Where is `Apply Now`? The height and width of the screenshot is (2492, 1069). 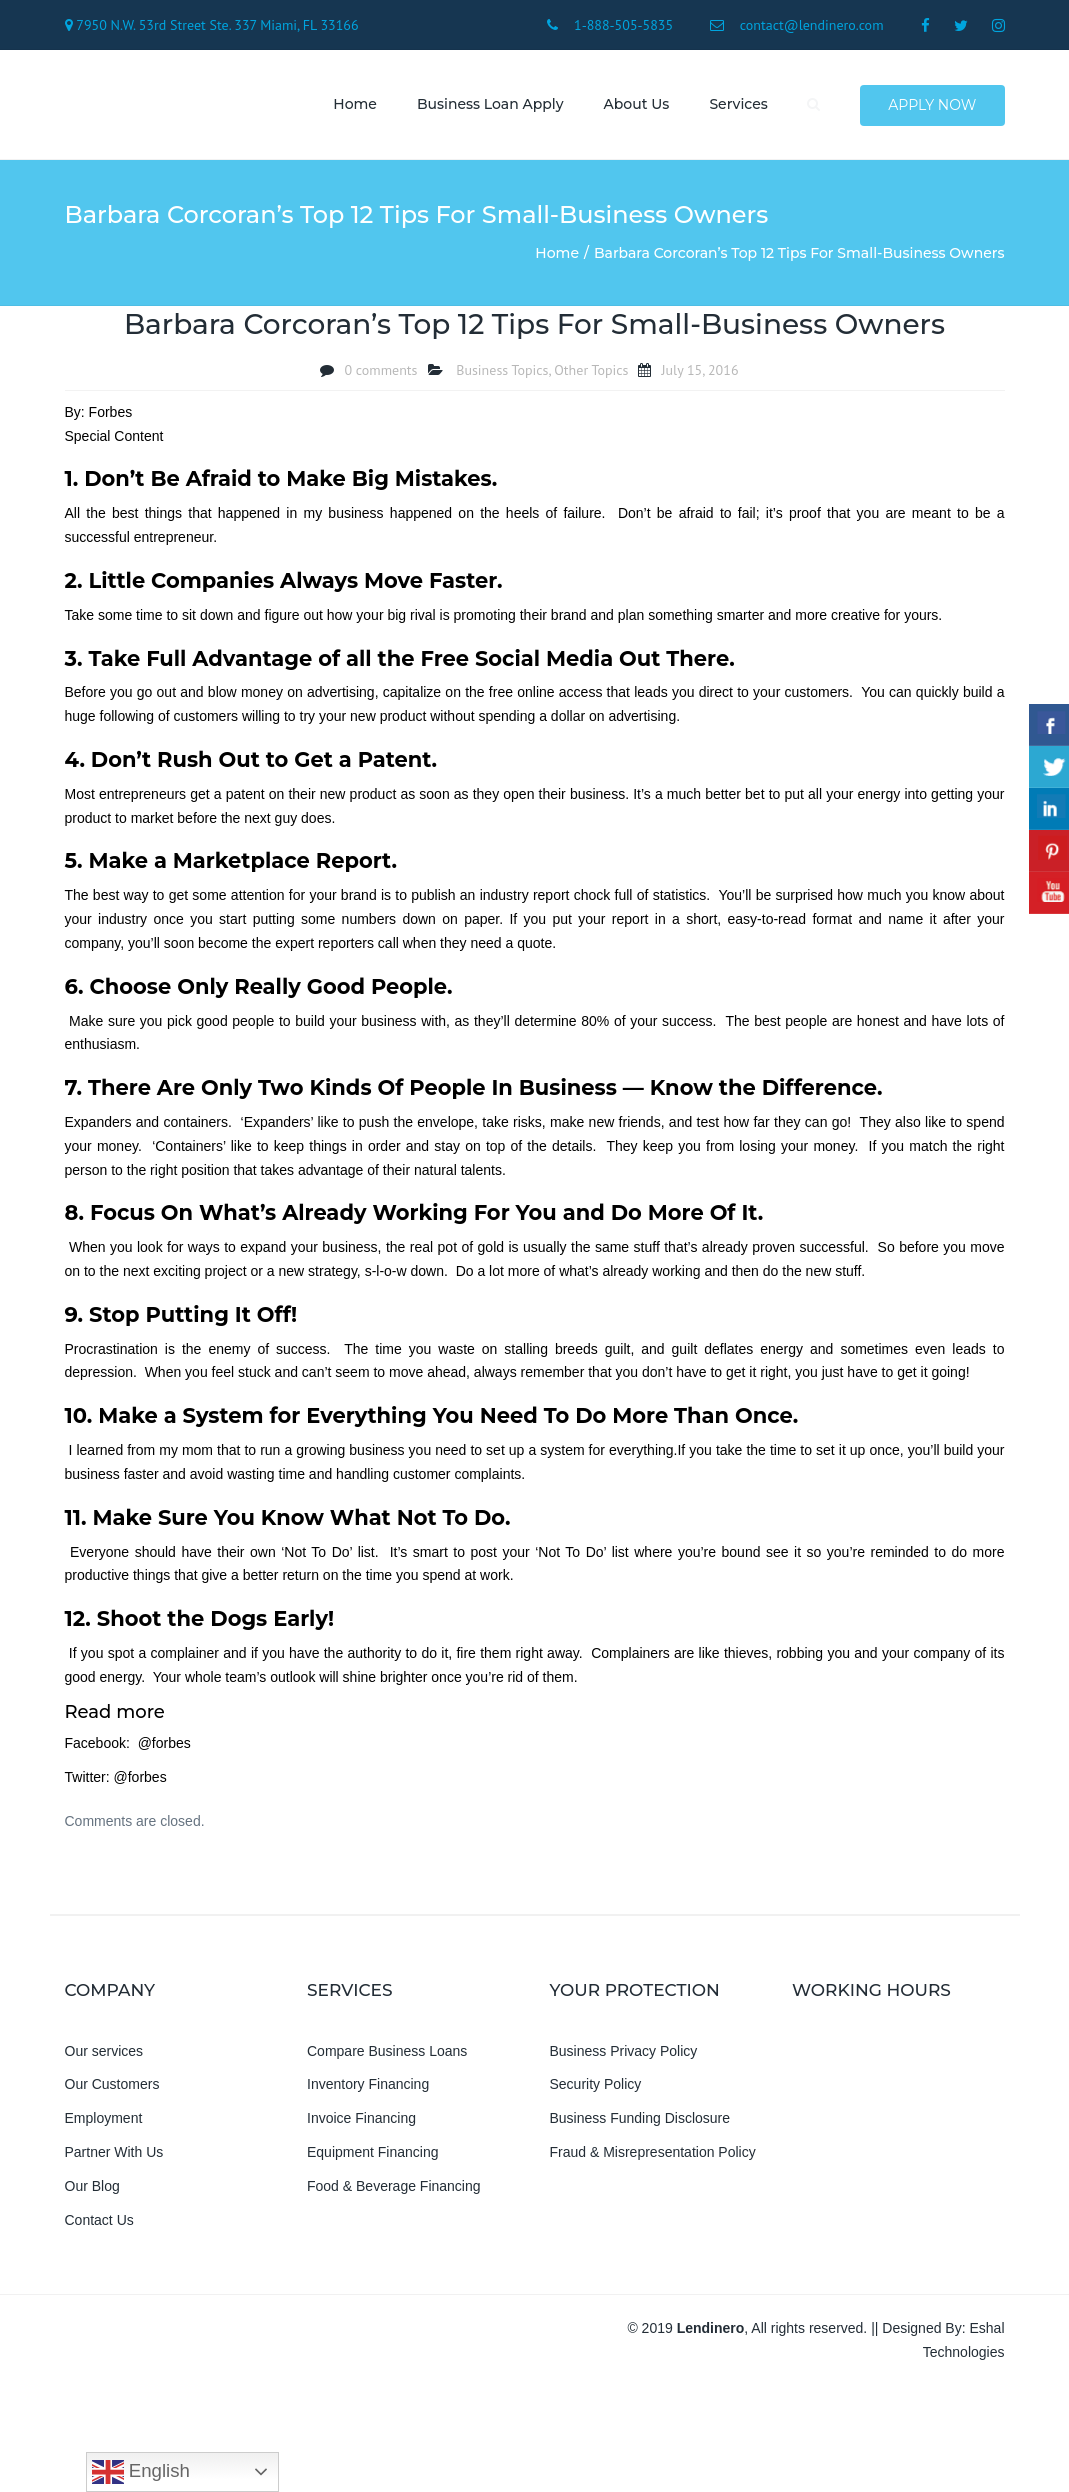
Apply Now is located at coordinates (932, 106).